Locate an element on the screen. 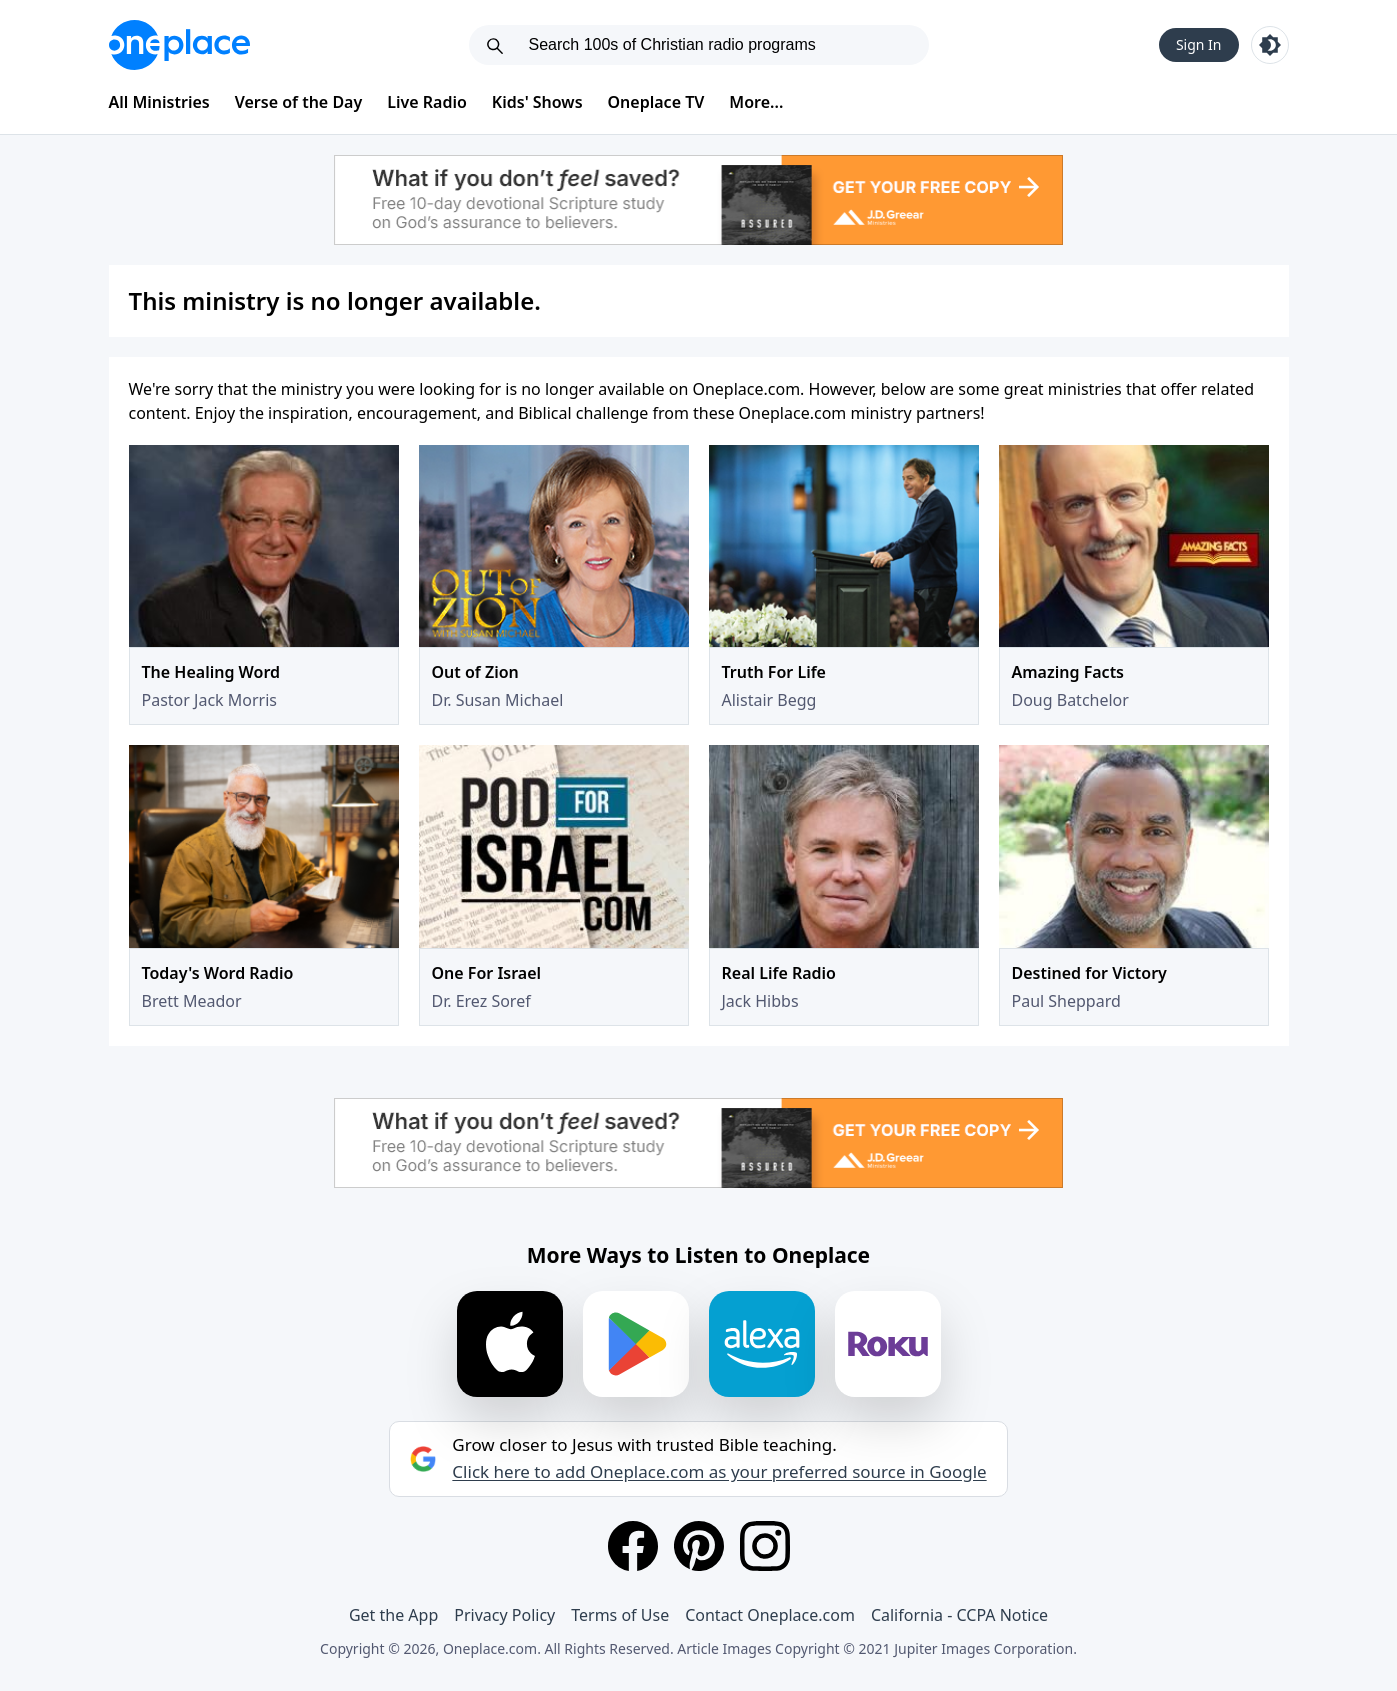 The image size is (1397, 1691). [Oneplace.com] is located at coordinates (179, 45).